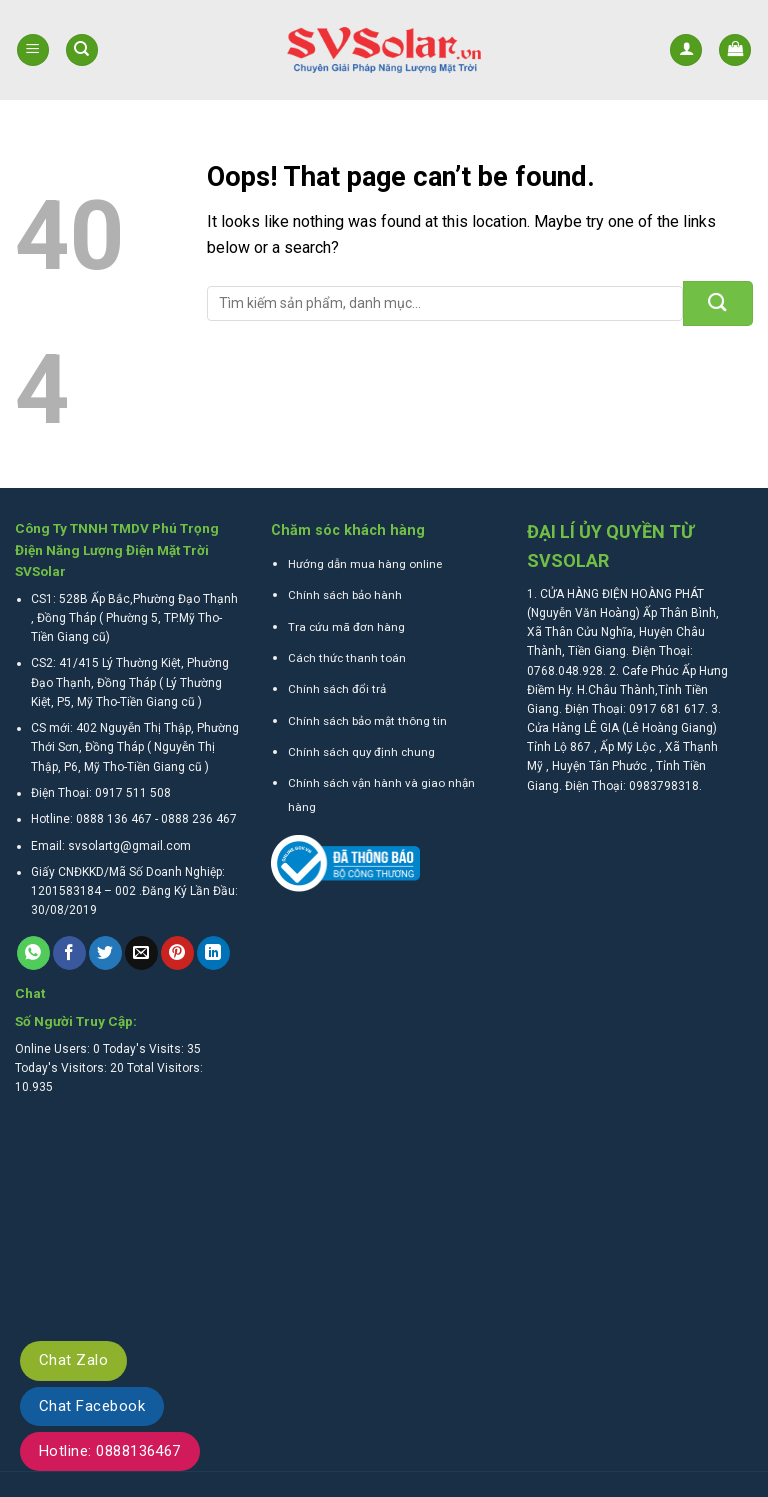 The width and height of the screenshot is (768, 1497). I want to click on Chat Facebook, so click(92, 1406).